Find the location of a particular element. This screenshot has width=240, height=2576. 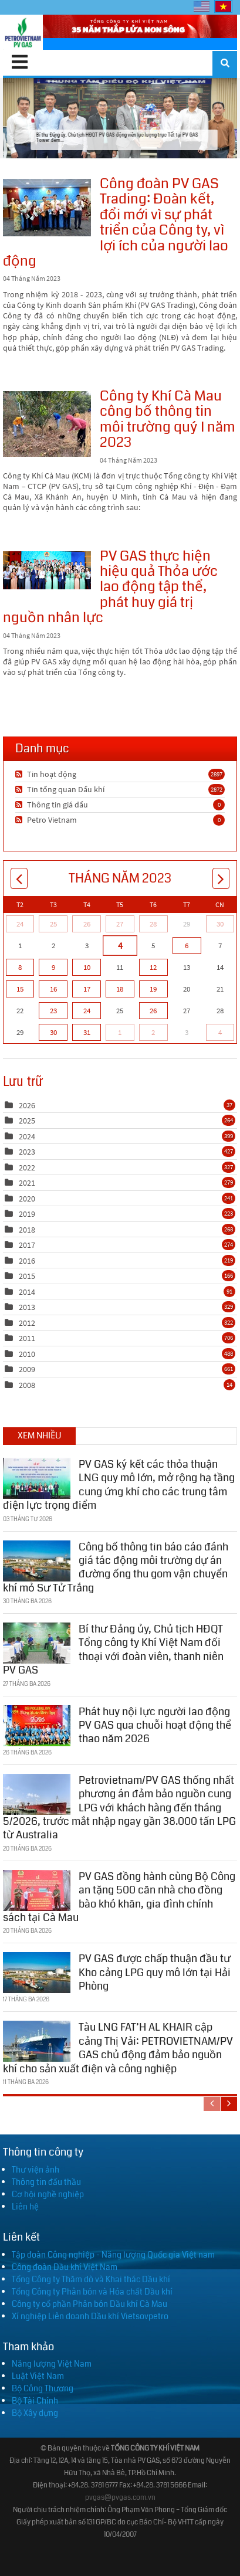

2016 is located at coordinates (27, 1260).